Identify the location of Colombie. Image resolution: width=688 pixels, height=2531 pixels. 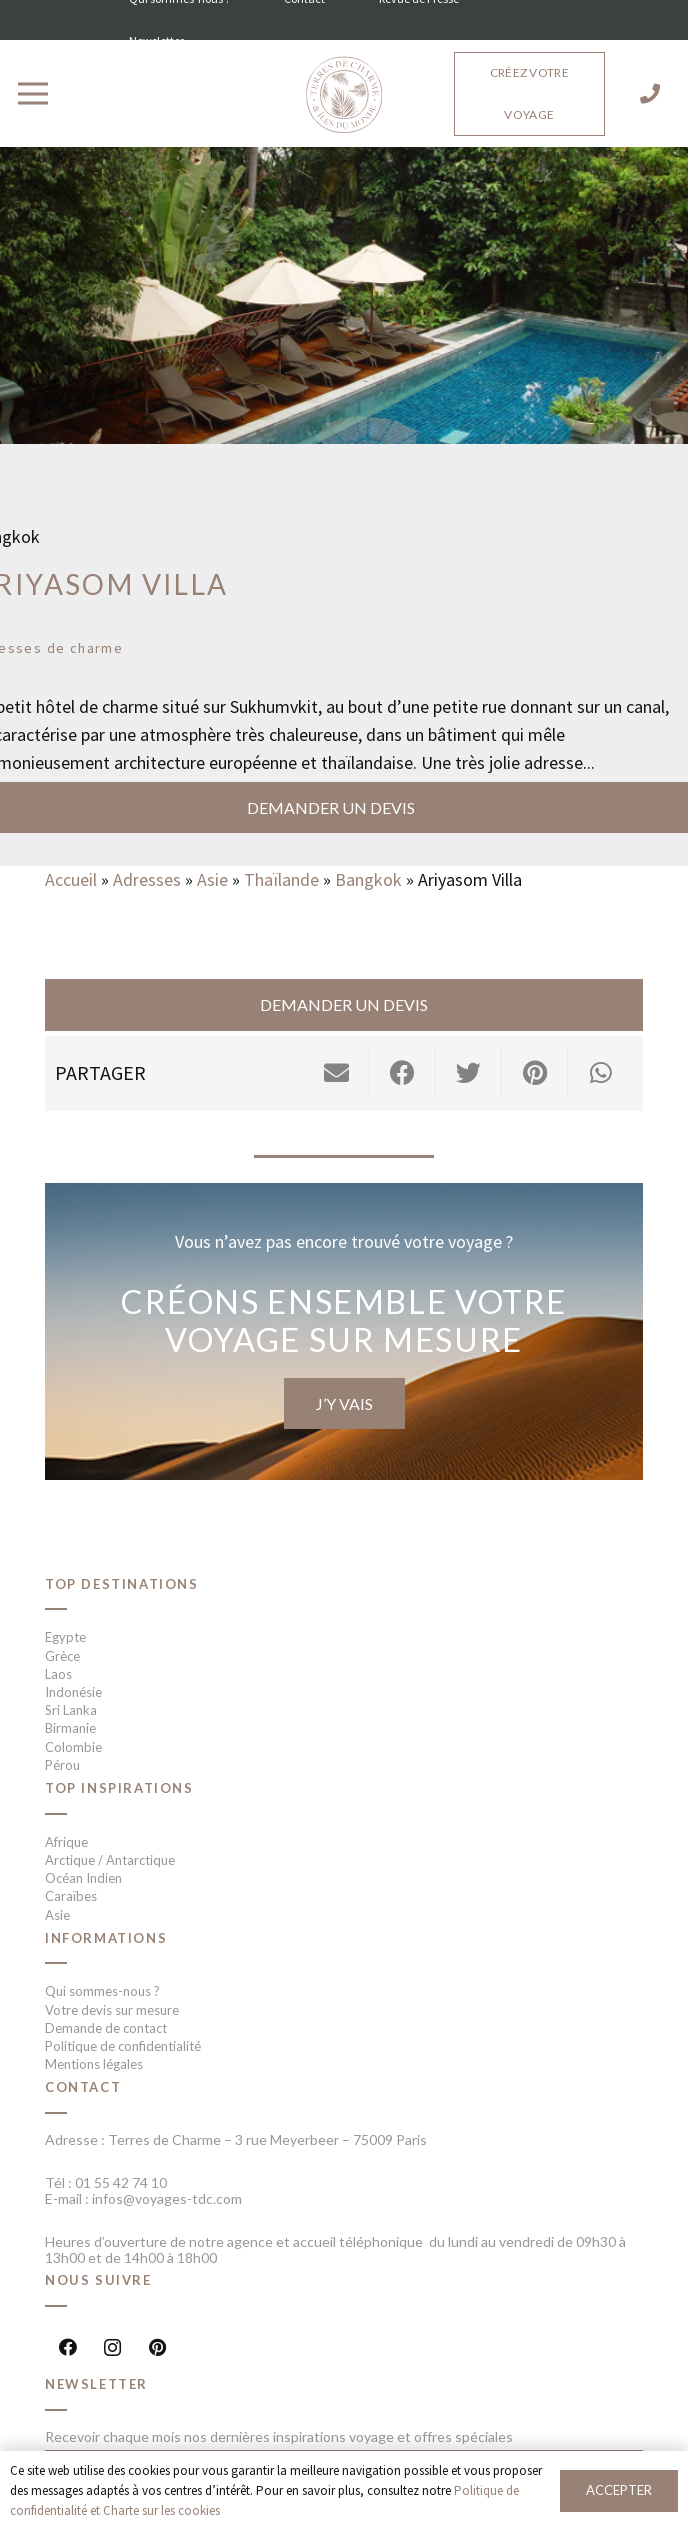
(73, 1747).